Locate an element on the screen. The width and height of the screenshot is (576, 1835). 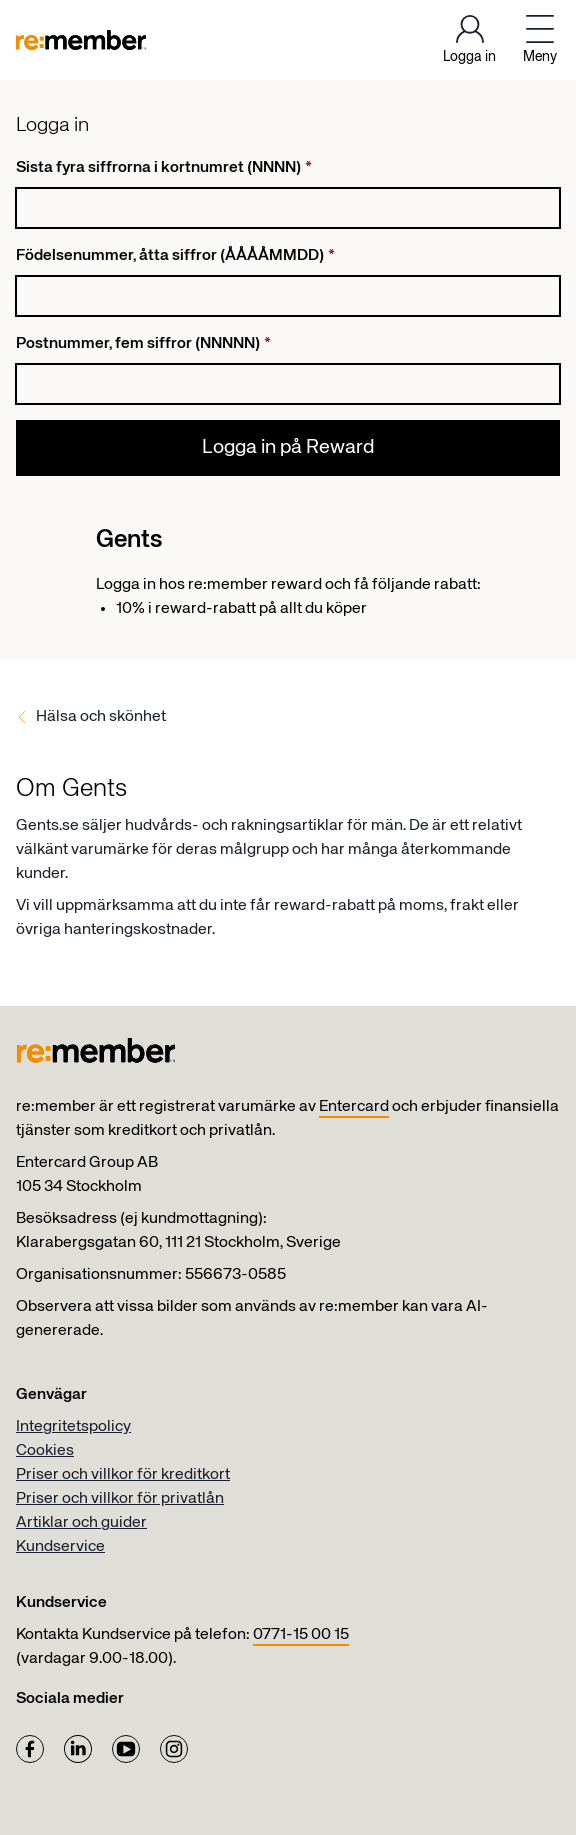
Entercard is located at coordinates (354, 1107).